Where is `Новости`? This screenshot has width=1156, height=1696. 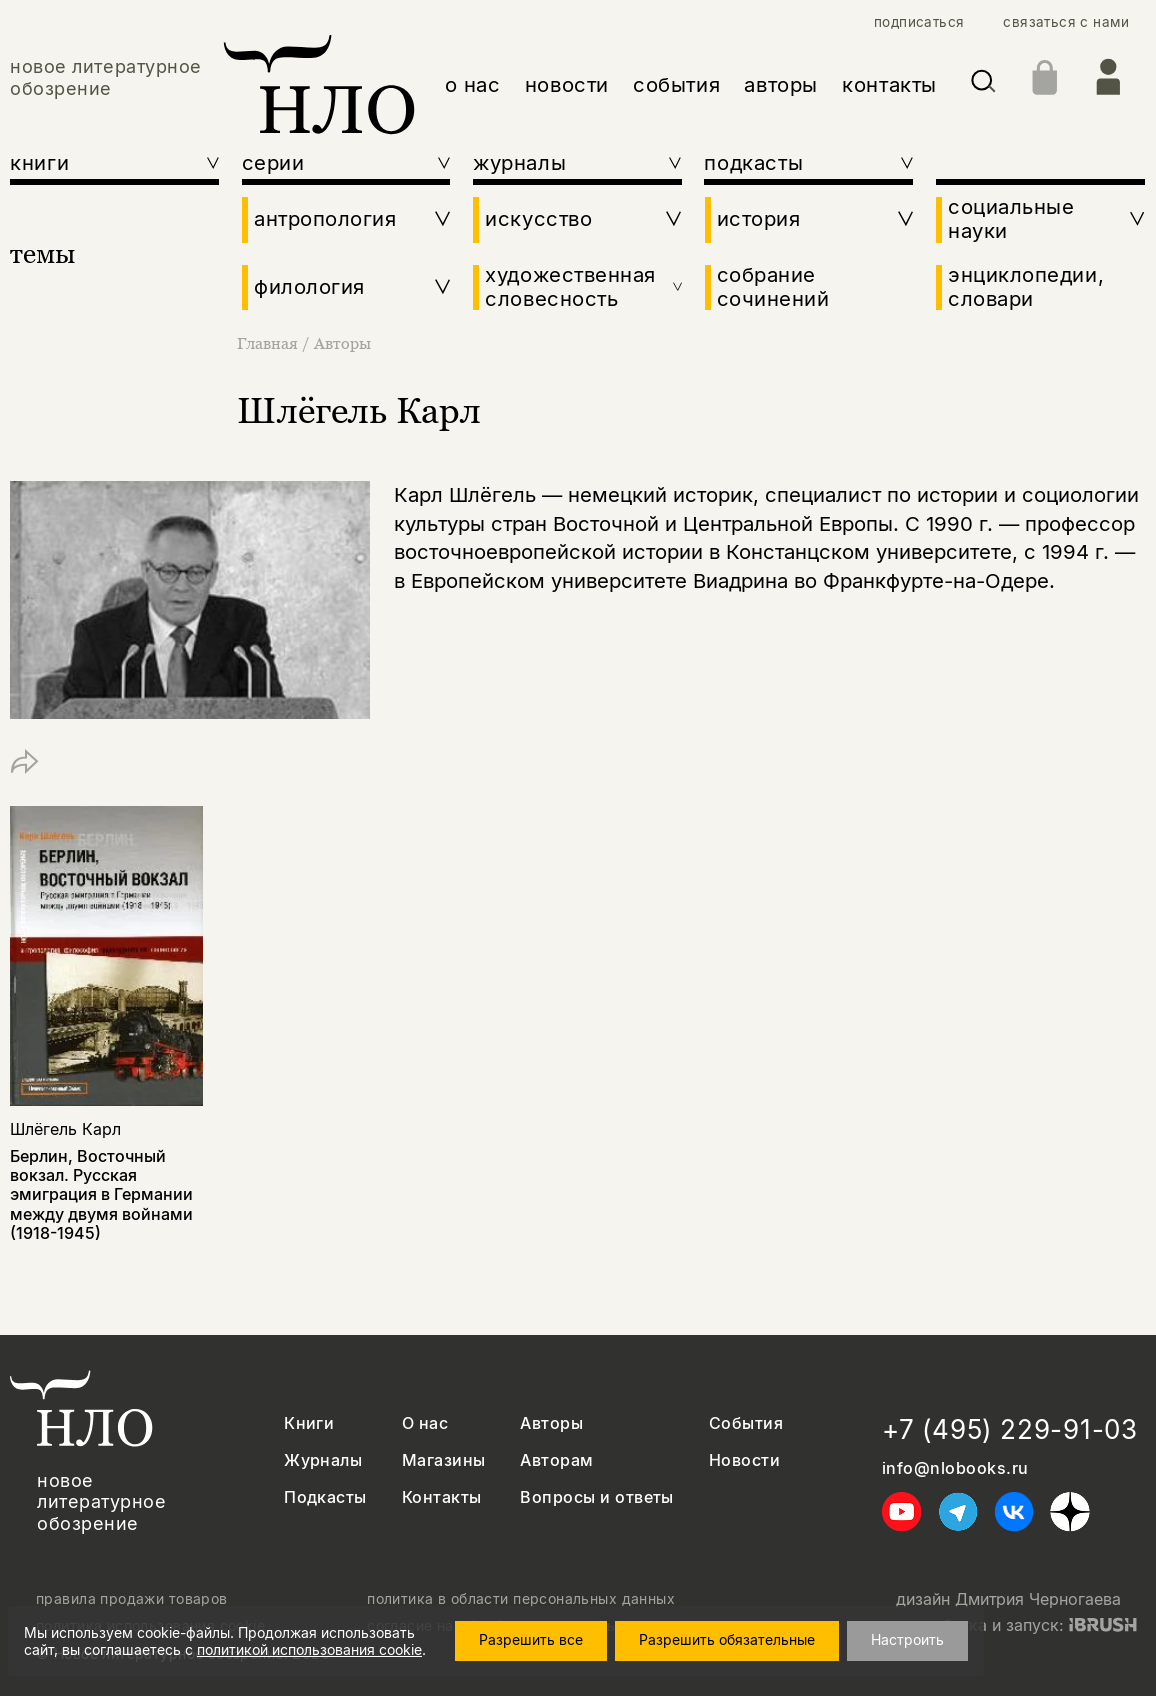
Новости is located at coordinates (744, 1460).